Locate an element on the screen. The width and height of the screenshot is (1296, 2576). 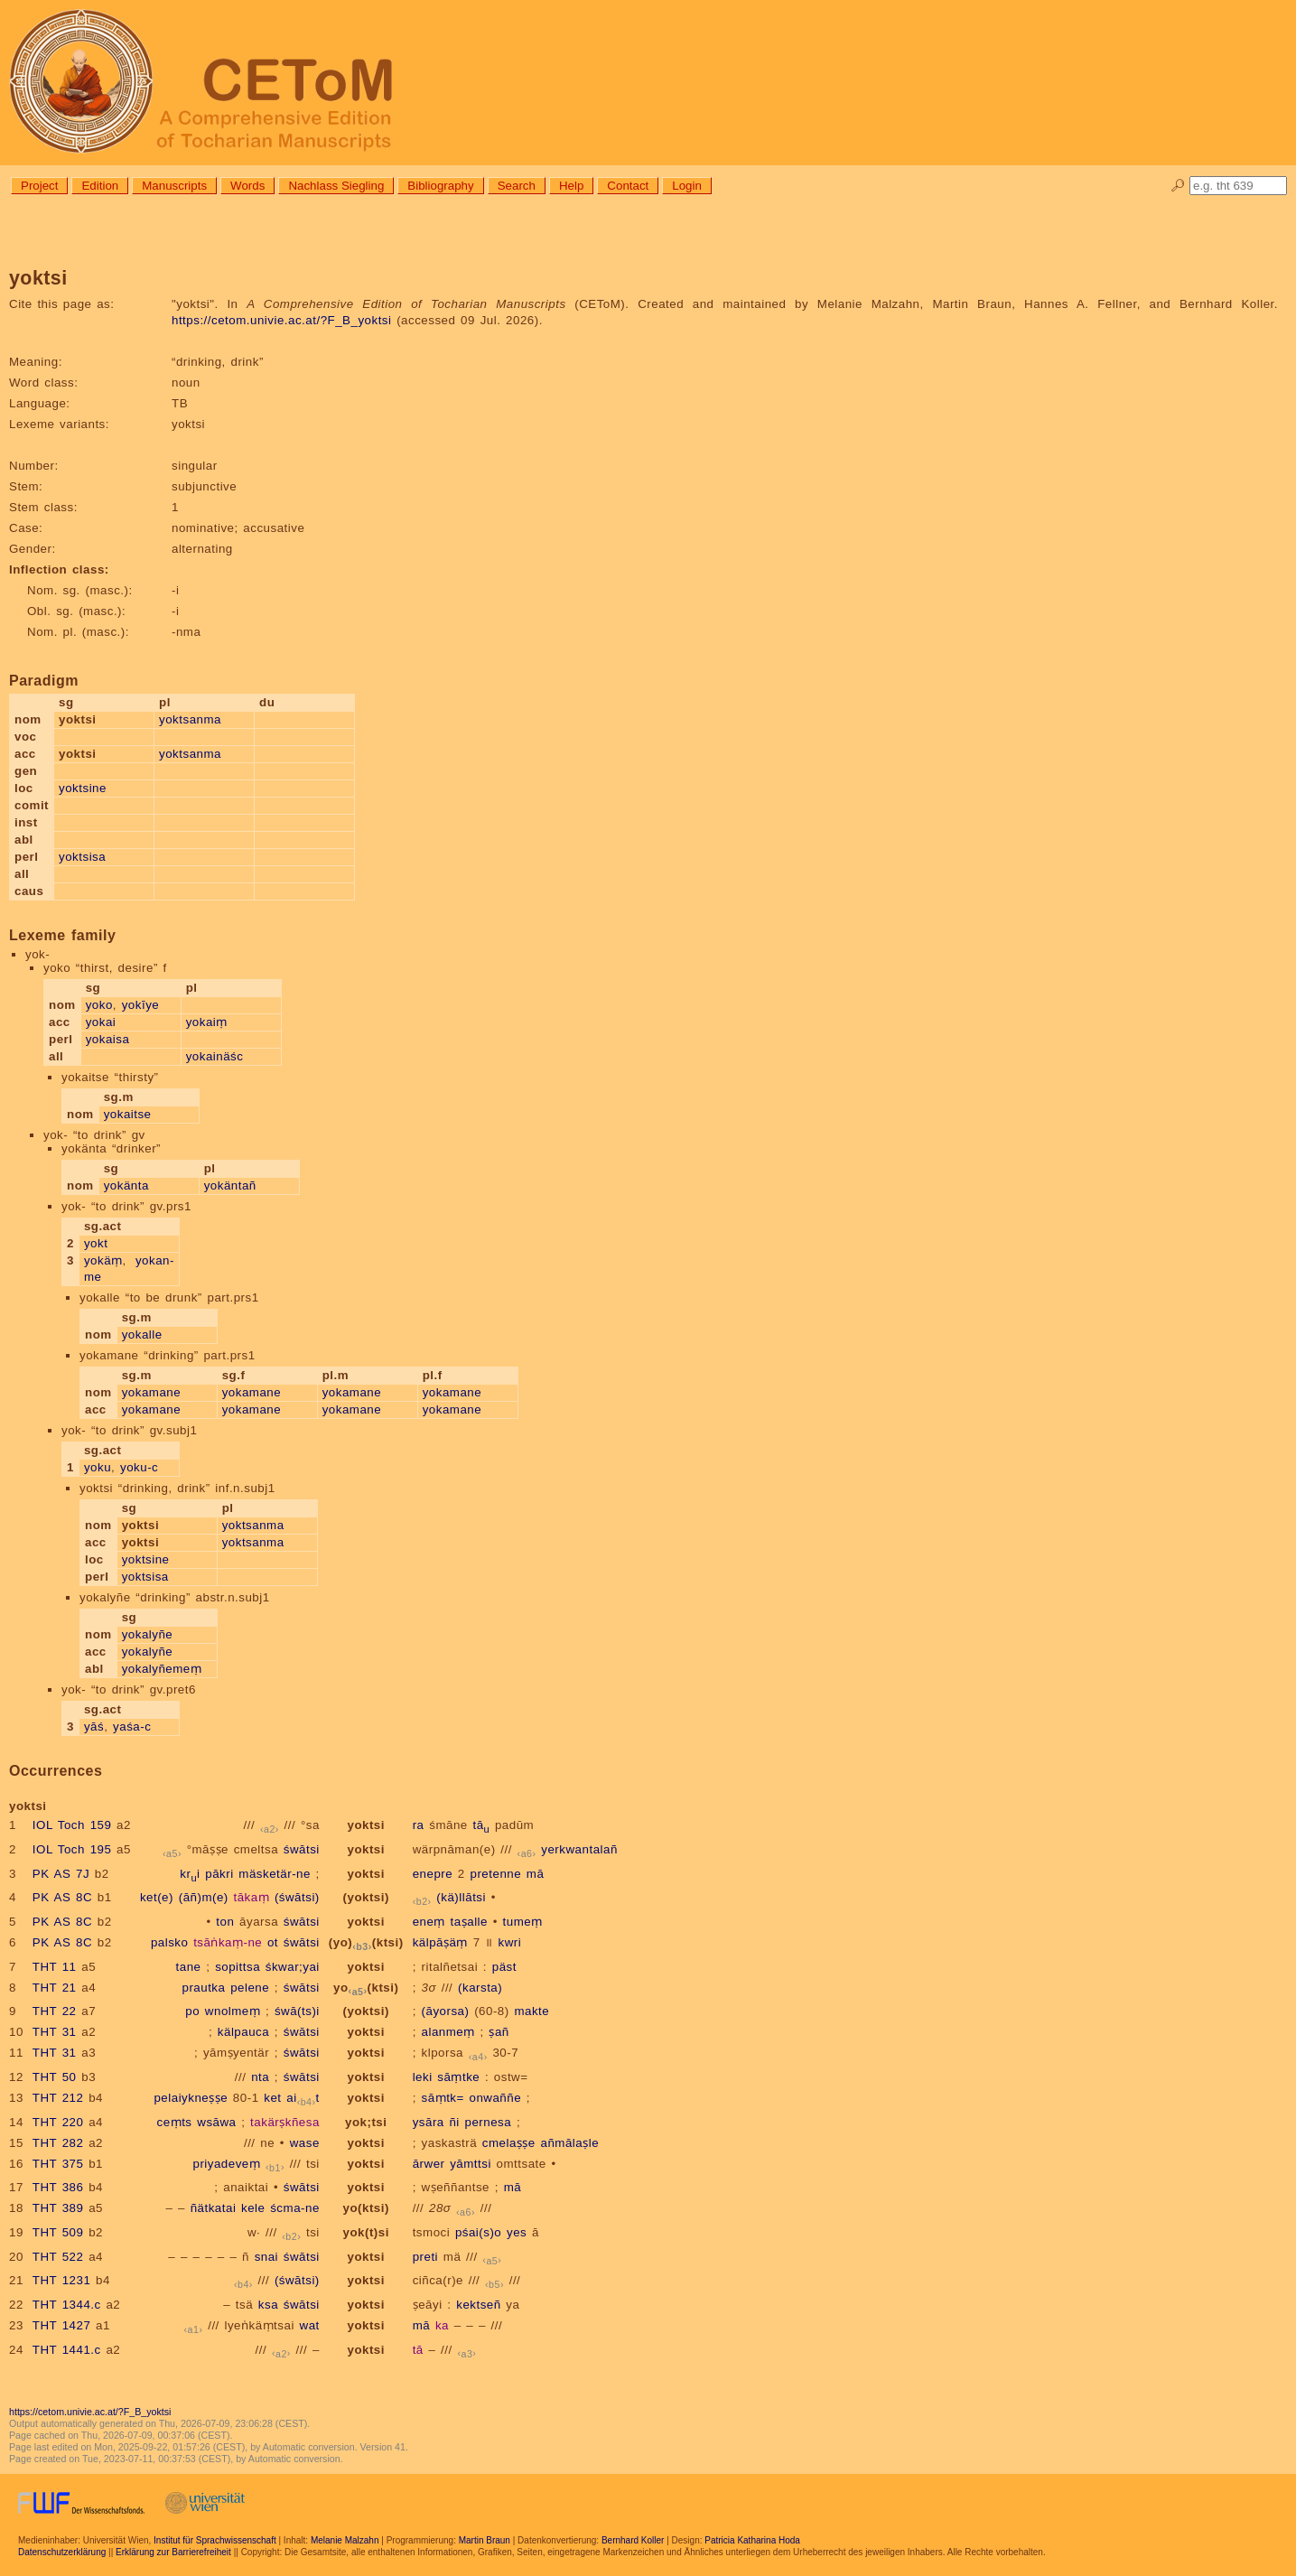
THT 1441.c is located at coordinates (67, 2350).